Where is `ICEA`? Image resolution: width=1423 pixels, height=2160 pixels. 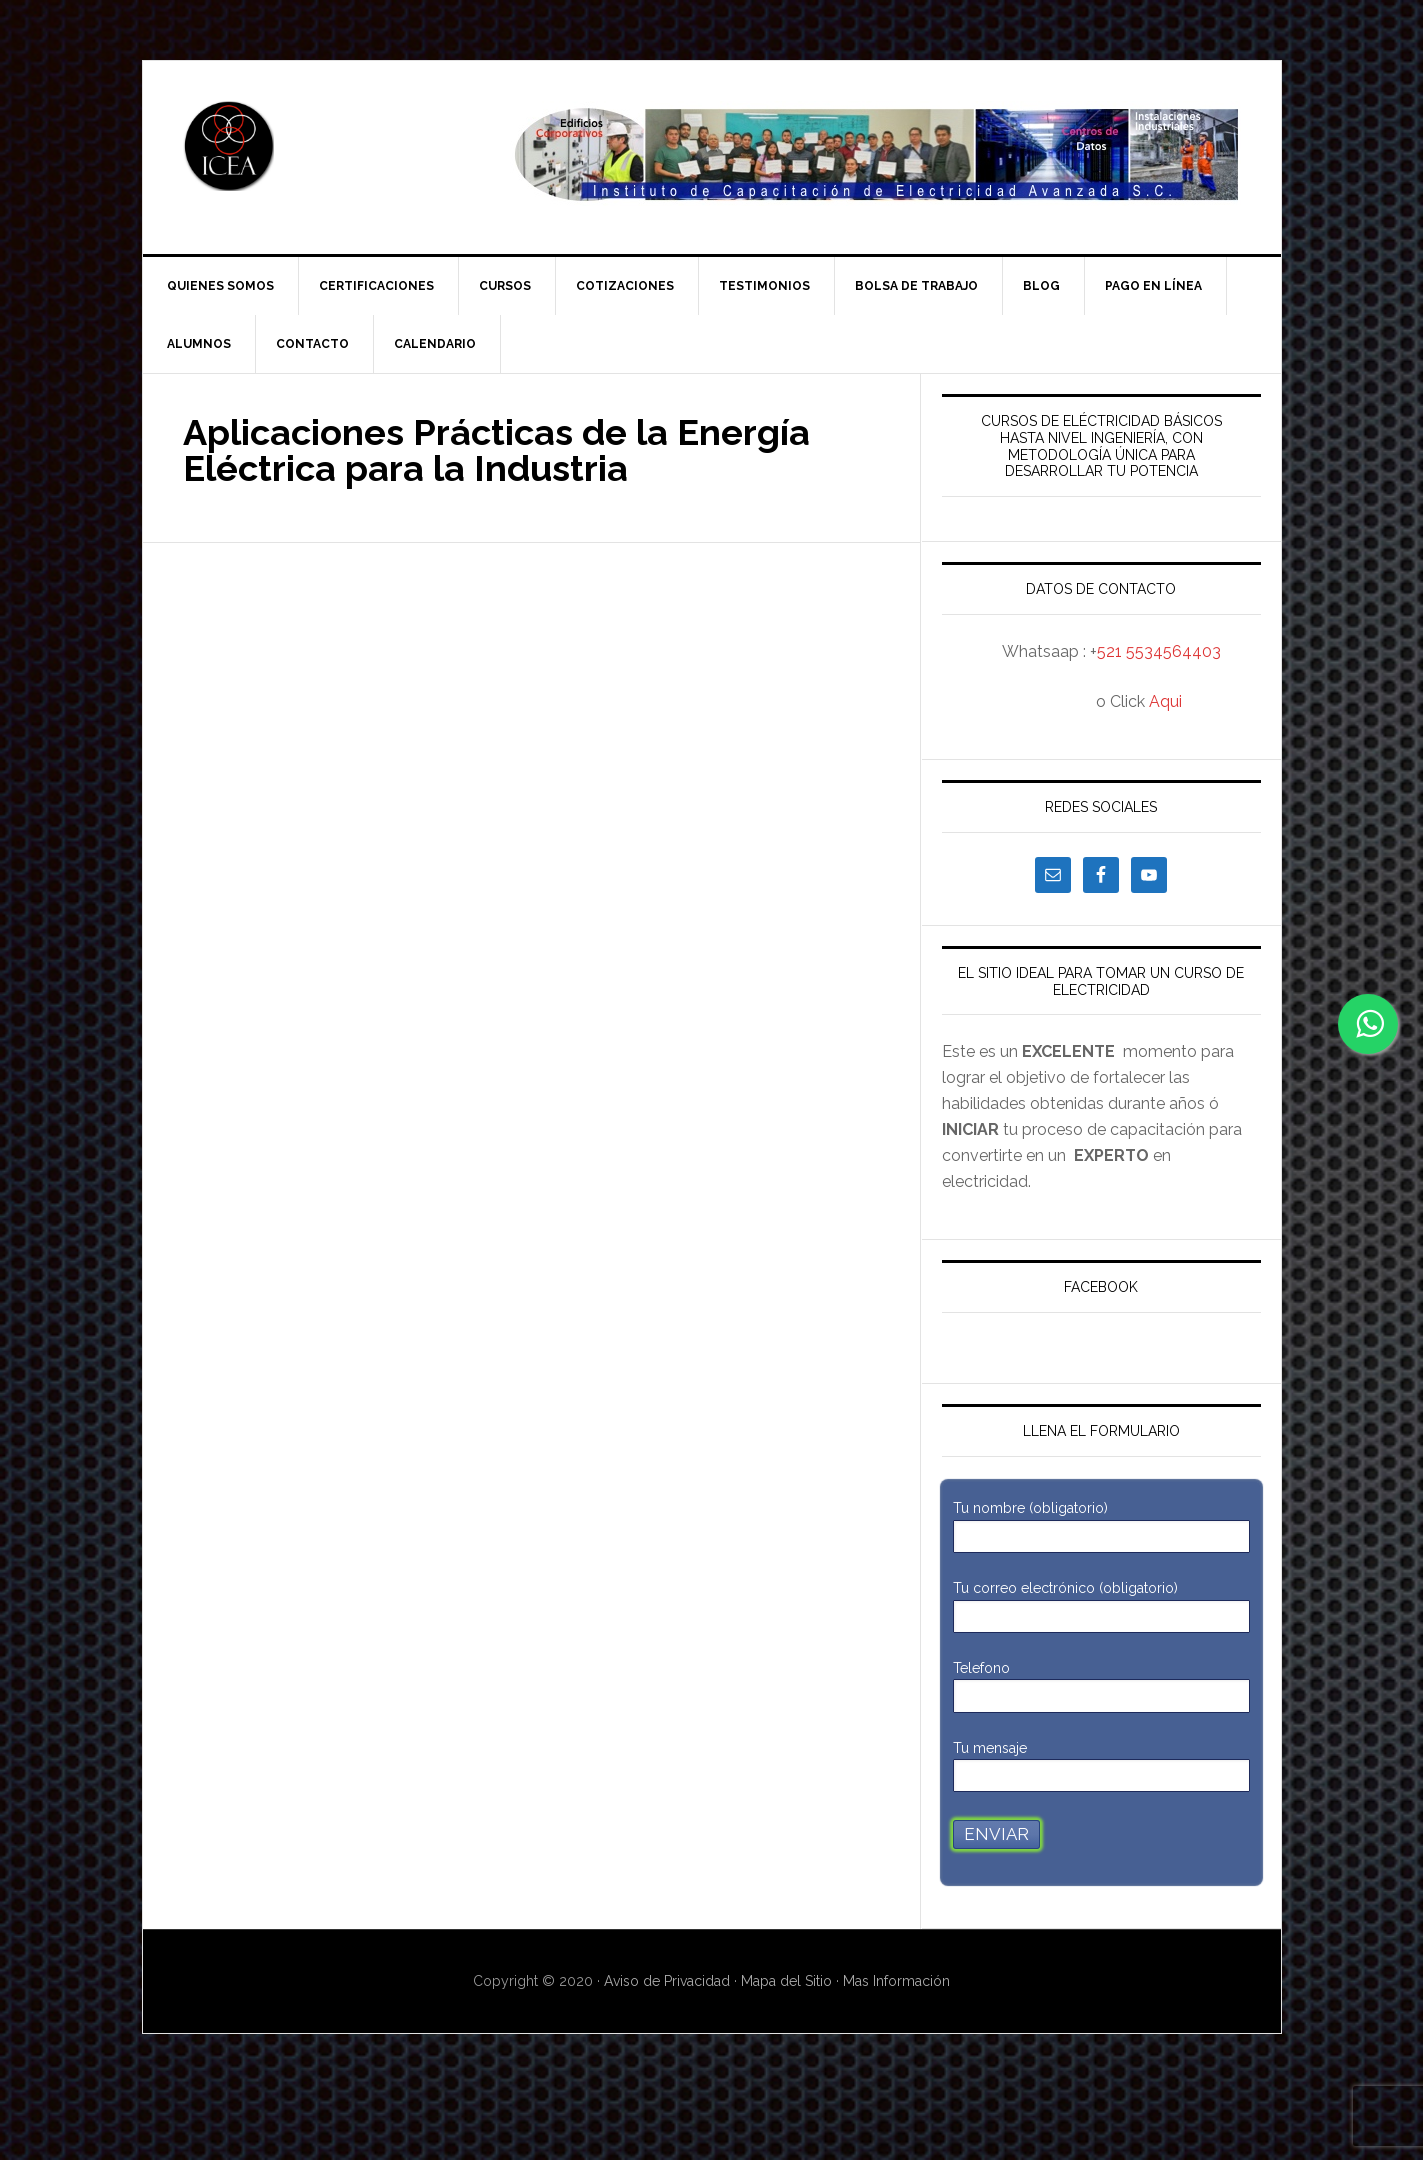 ICEA is located at coordinates (313, 146).